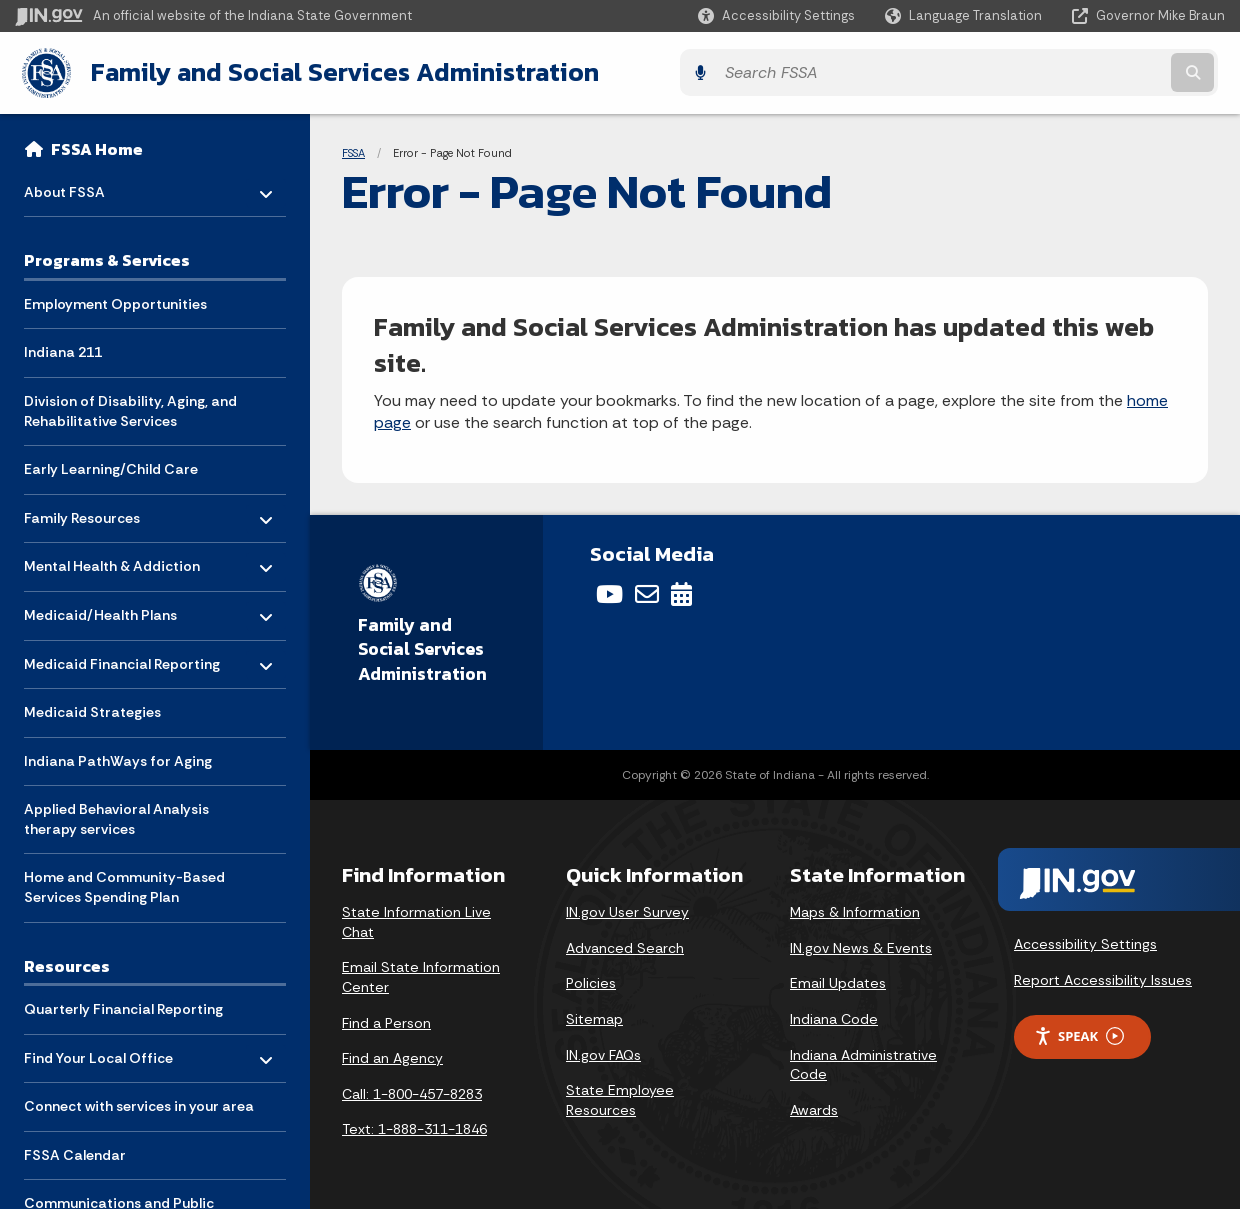 This screenshot has height=1209, width=1240. I want to click on [Email], so click(647, 592).